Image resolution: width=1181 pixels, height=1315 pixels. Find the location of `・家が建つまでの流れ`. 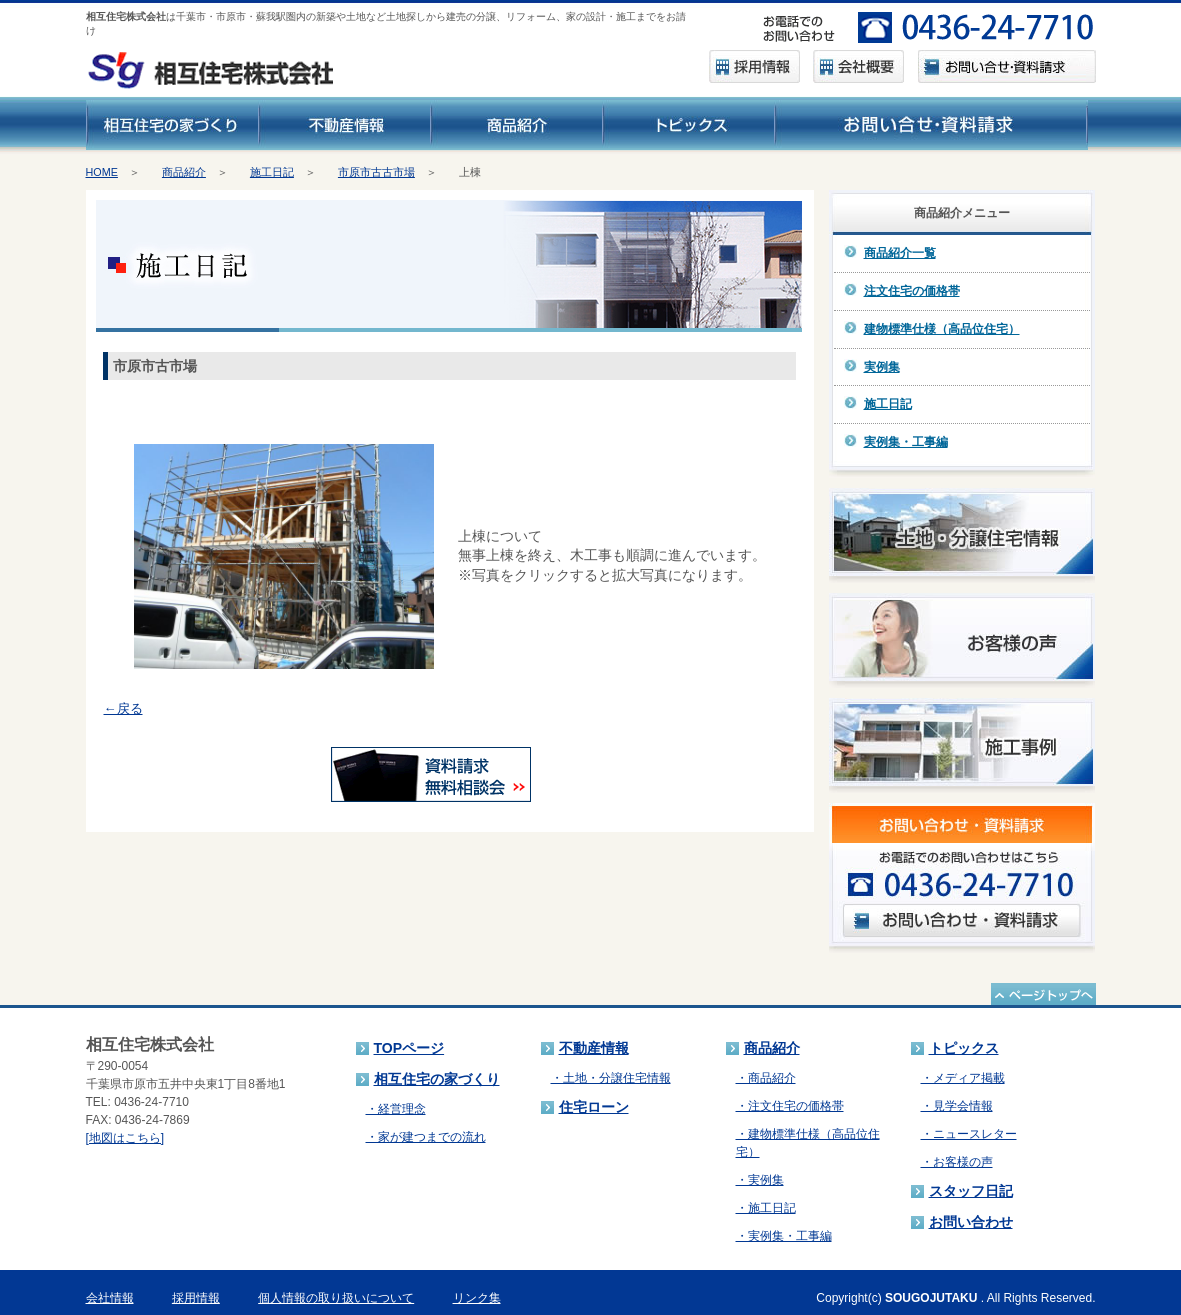

・家が建つまでの流れ is located at coordinates (426, 1137).